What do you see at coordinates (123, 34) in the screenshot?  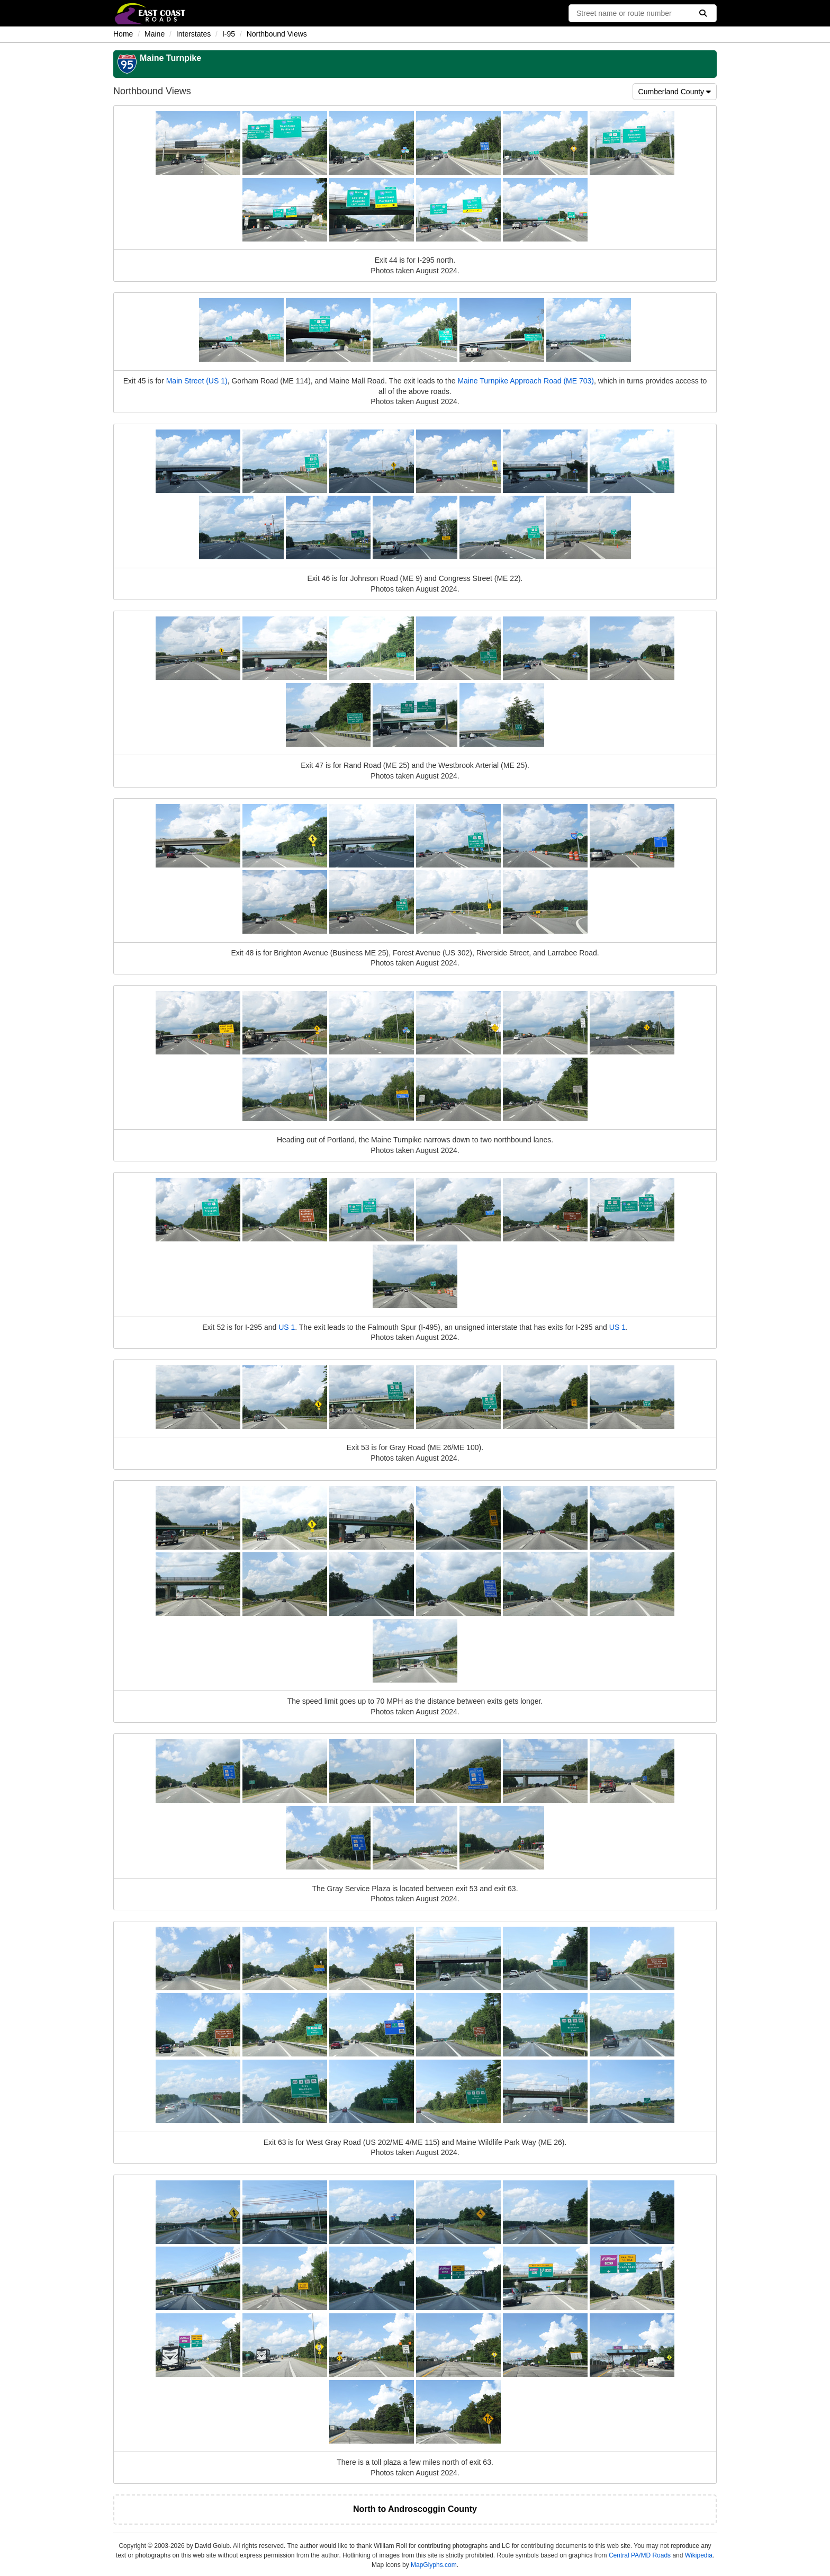 I see `Home` at bounding box center [123, 34].